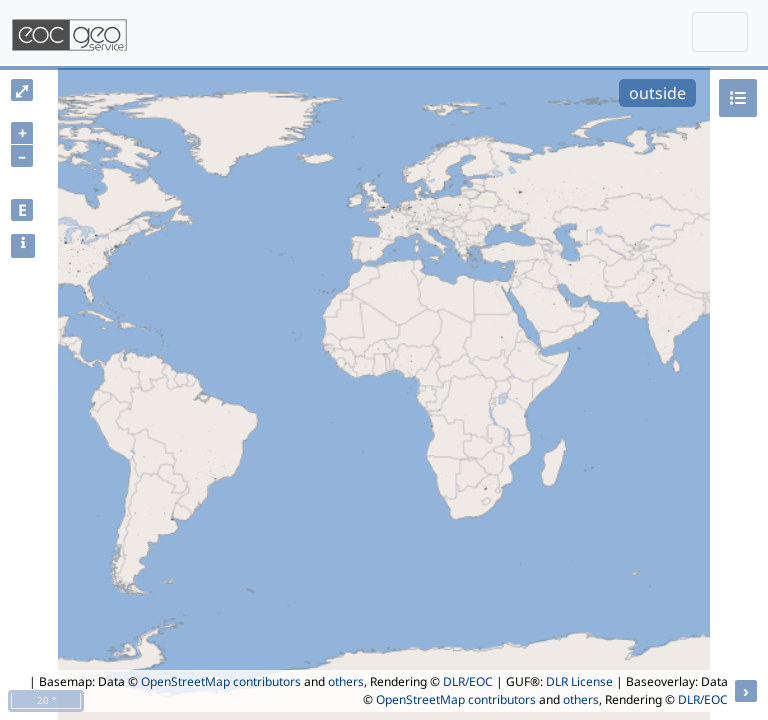 Image resolution: width=768 pixels, height=720 pixels. I want to click on DLR License, so click(579, 681).